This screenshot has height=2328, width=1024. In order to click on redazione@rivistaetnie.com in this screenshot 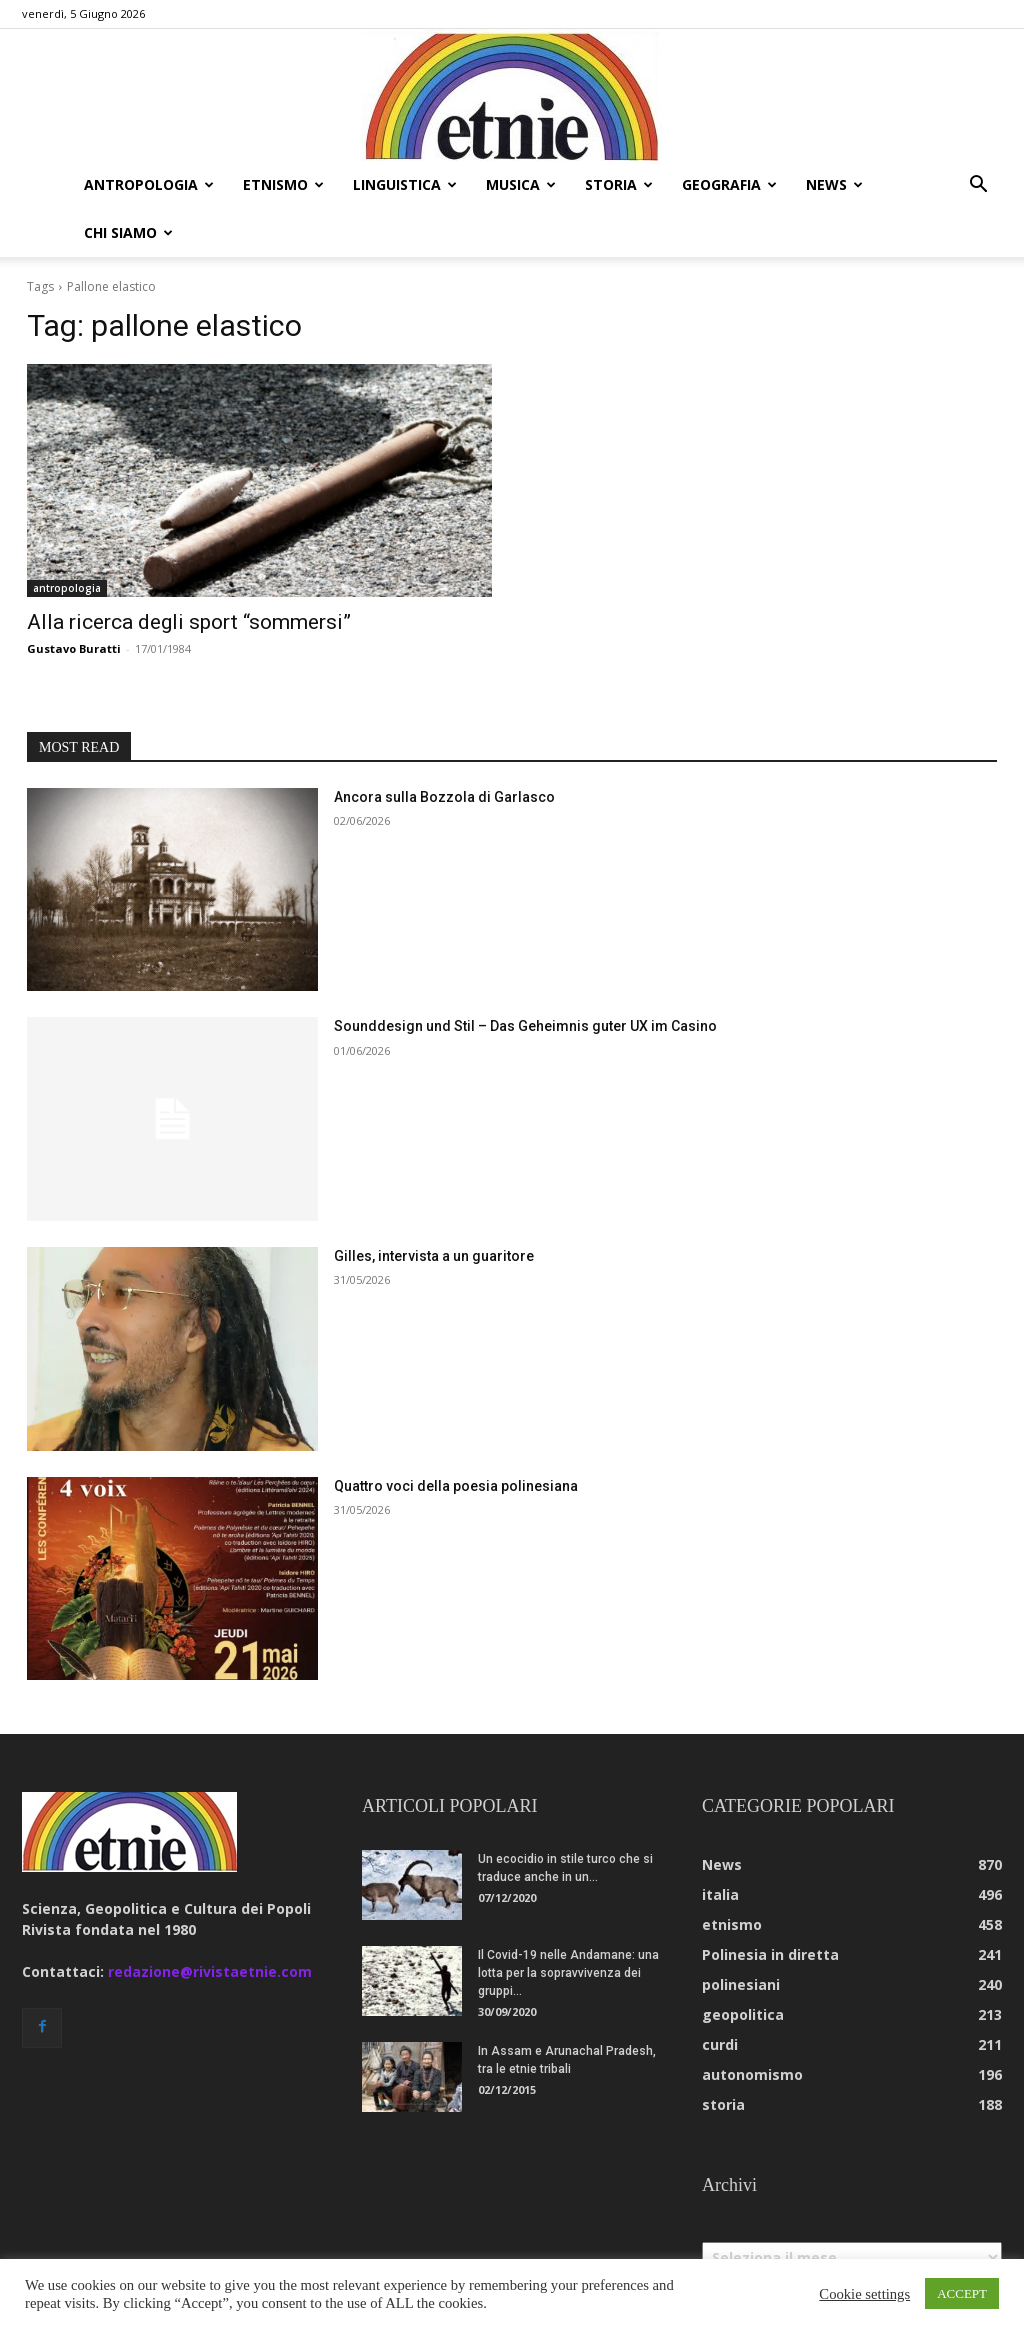, I will do `click(210, 1923)`.